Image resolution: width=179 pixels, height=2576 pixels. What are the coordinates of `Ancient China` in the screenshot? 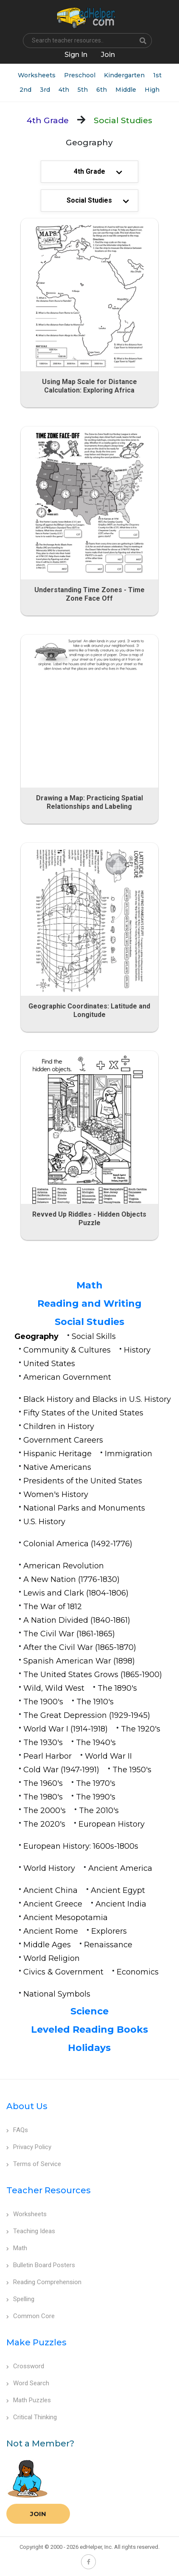 It's located at (50, 1890).